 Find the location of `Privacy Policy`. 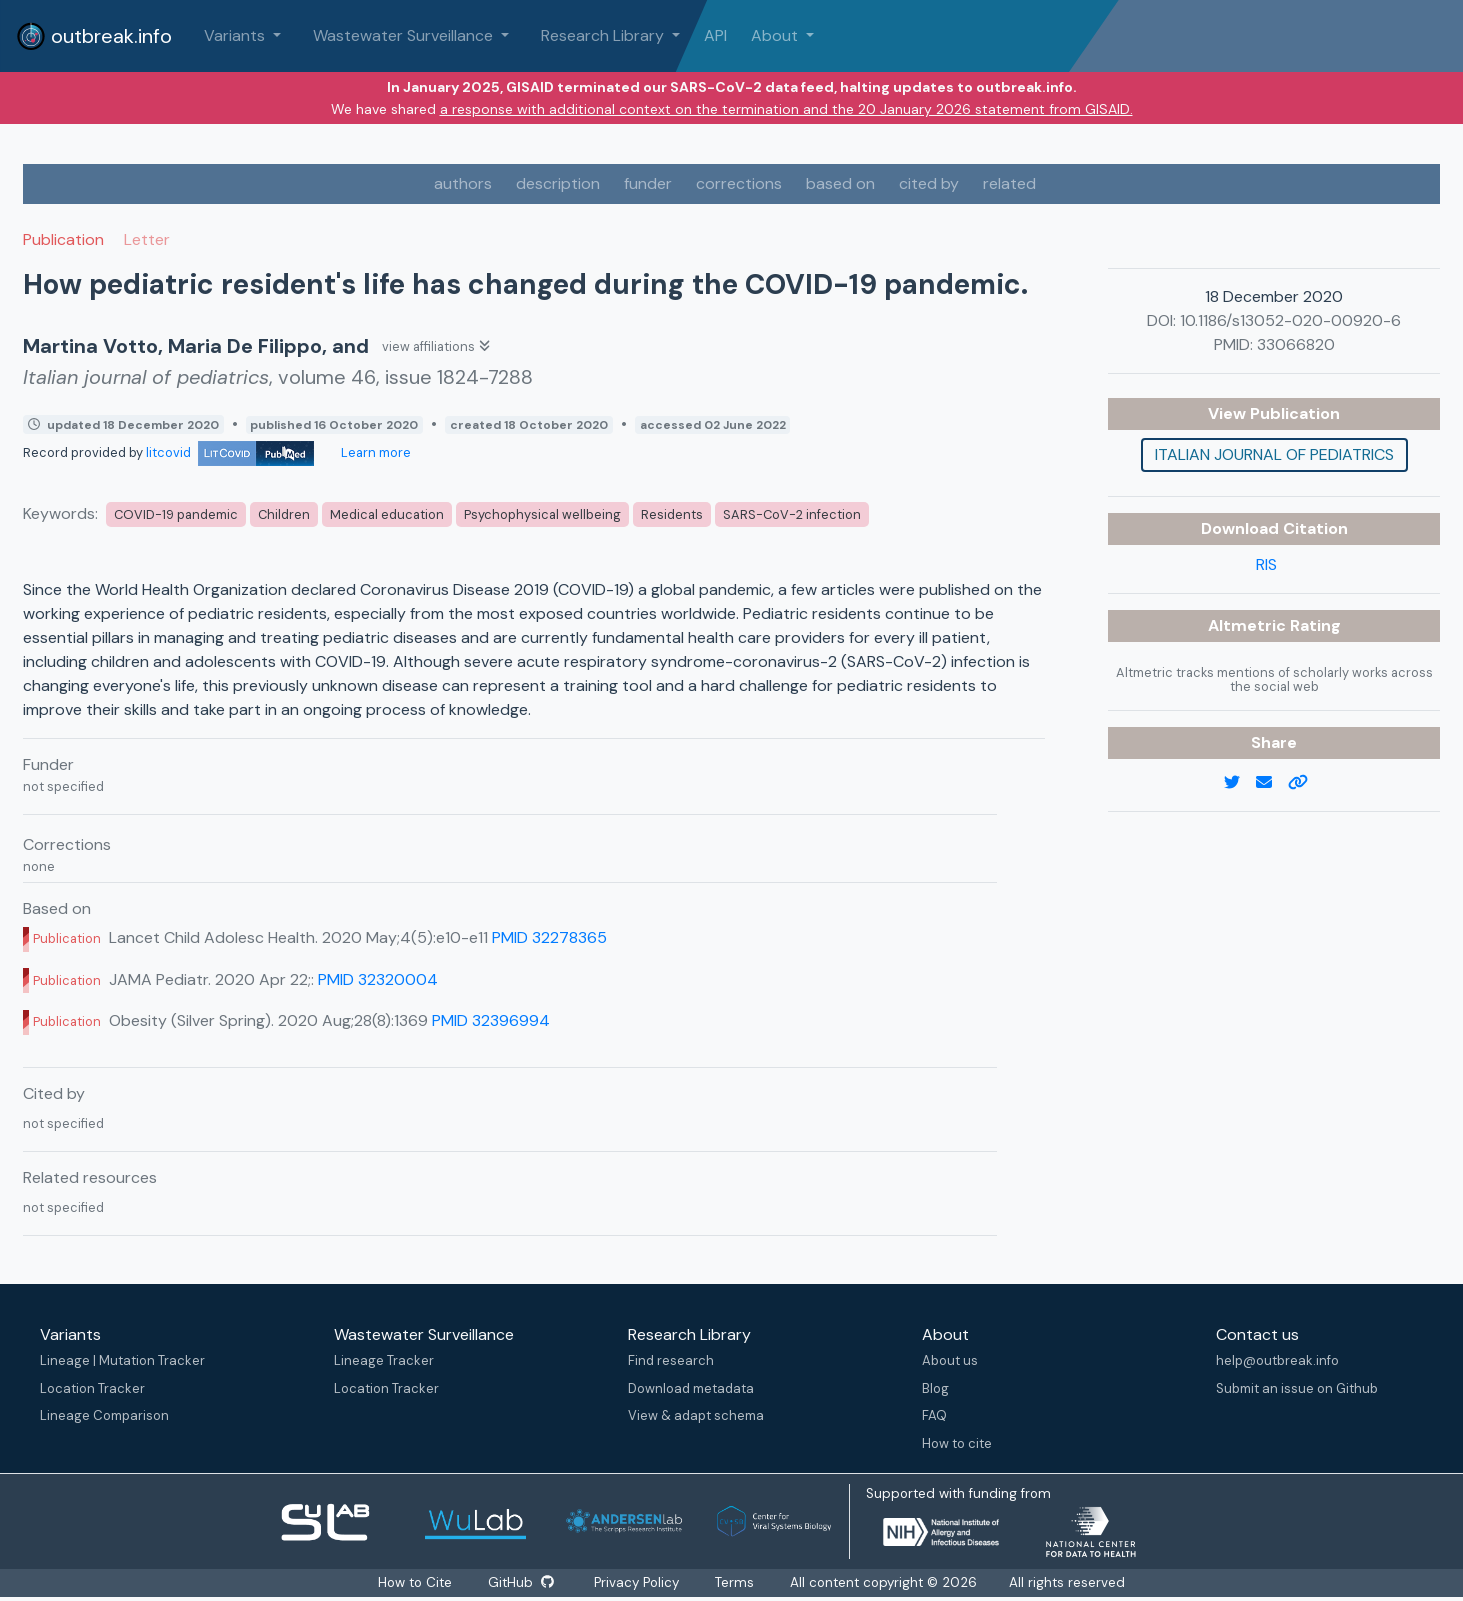

Privacy Policy is located at coordinates (637, 1582).